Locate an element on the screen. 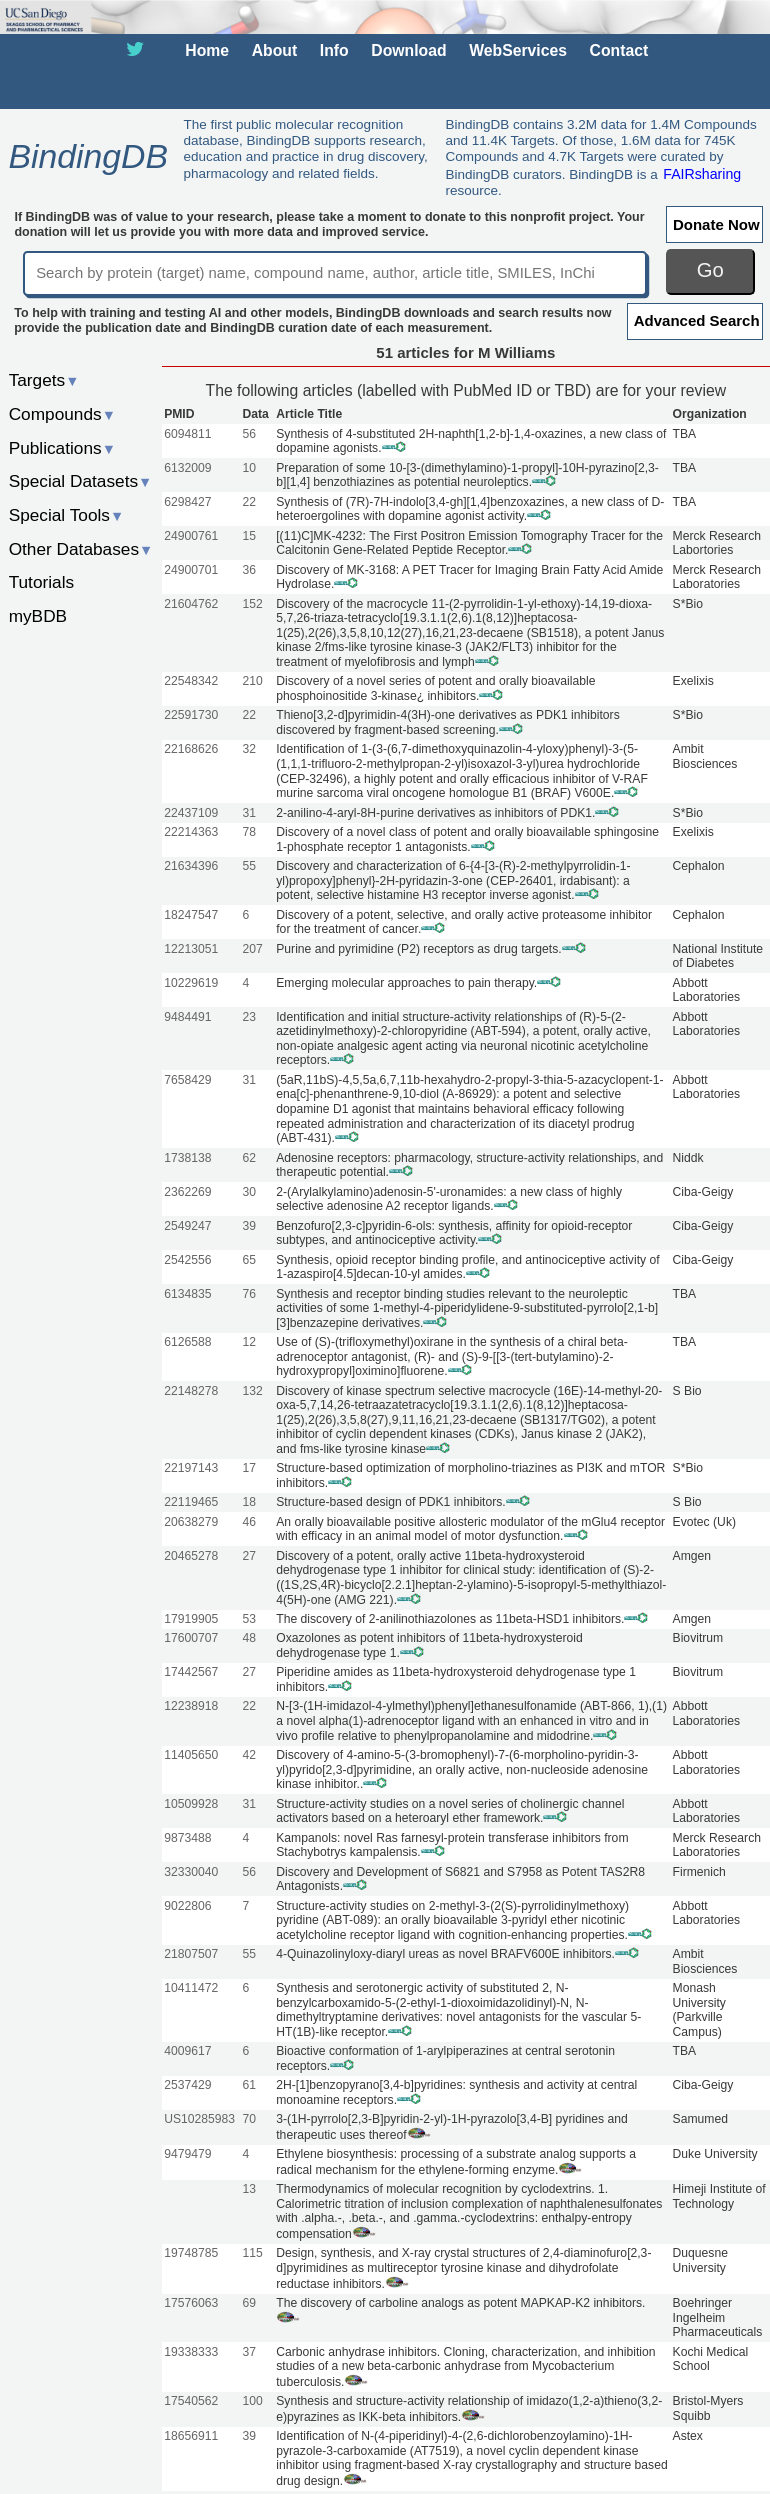  210 is located at coordinates (252, 681).